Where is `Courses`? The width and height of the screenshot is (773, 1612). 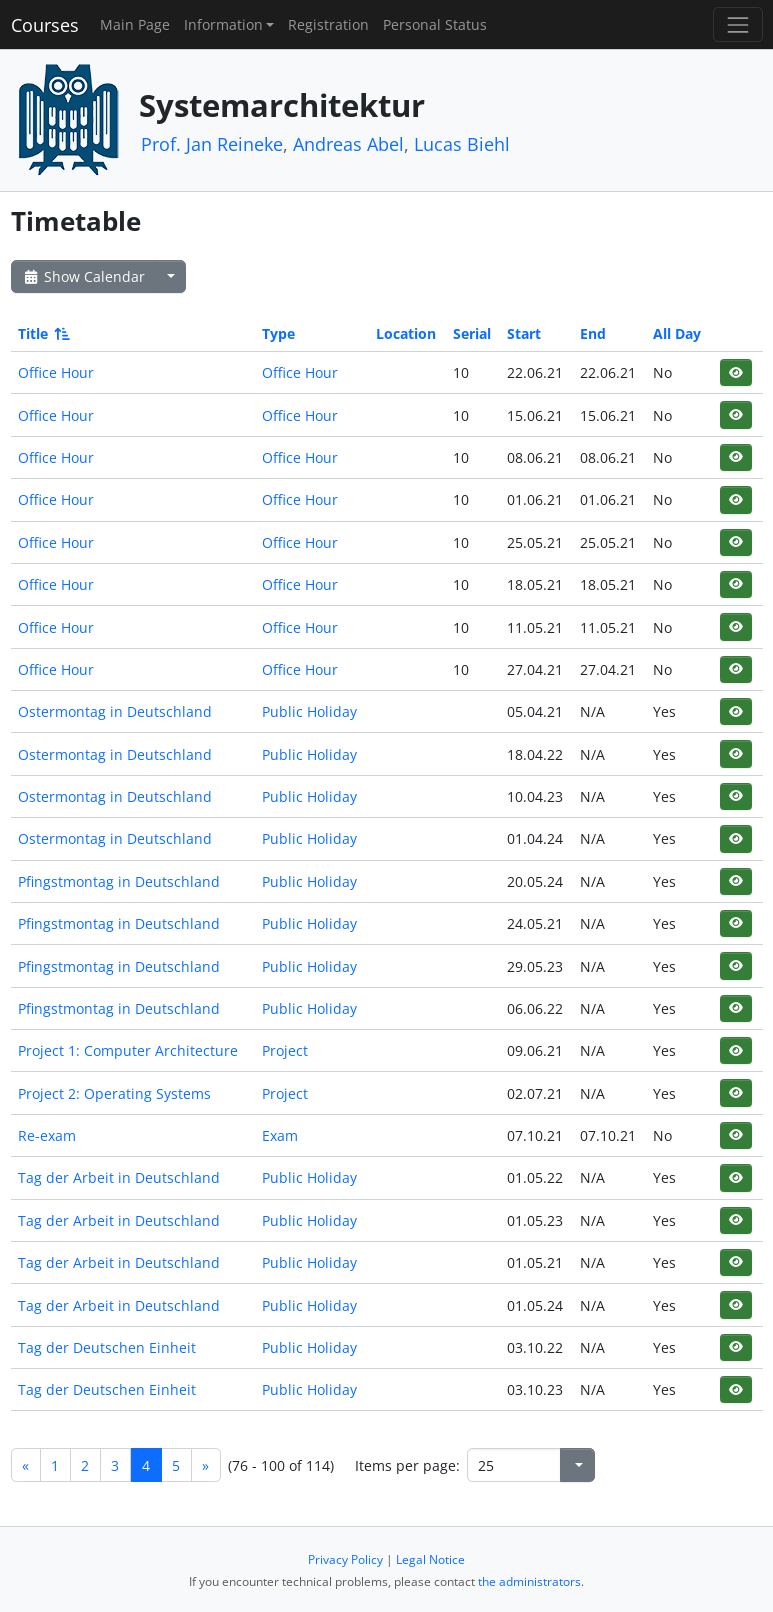 Courses is located at coordinates (45, 25).